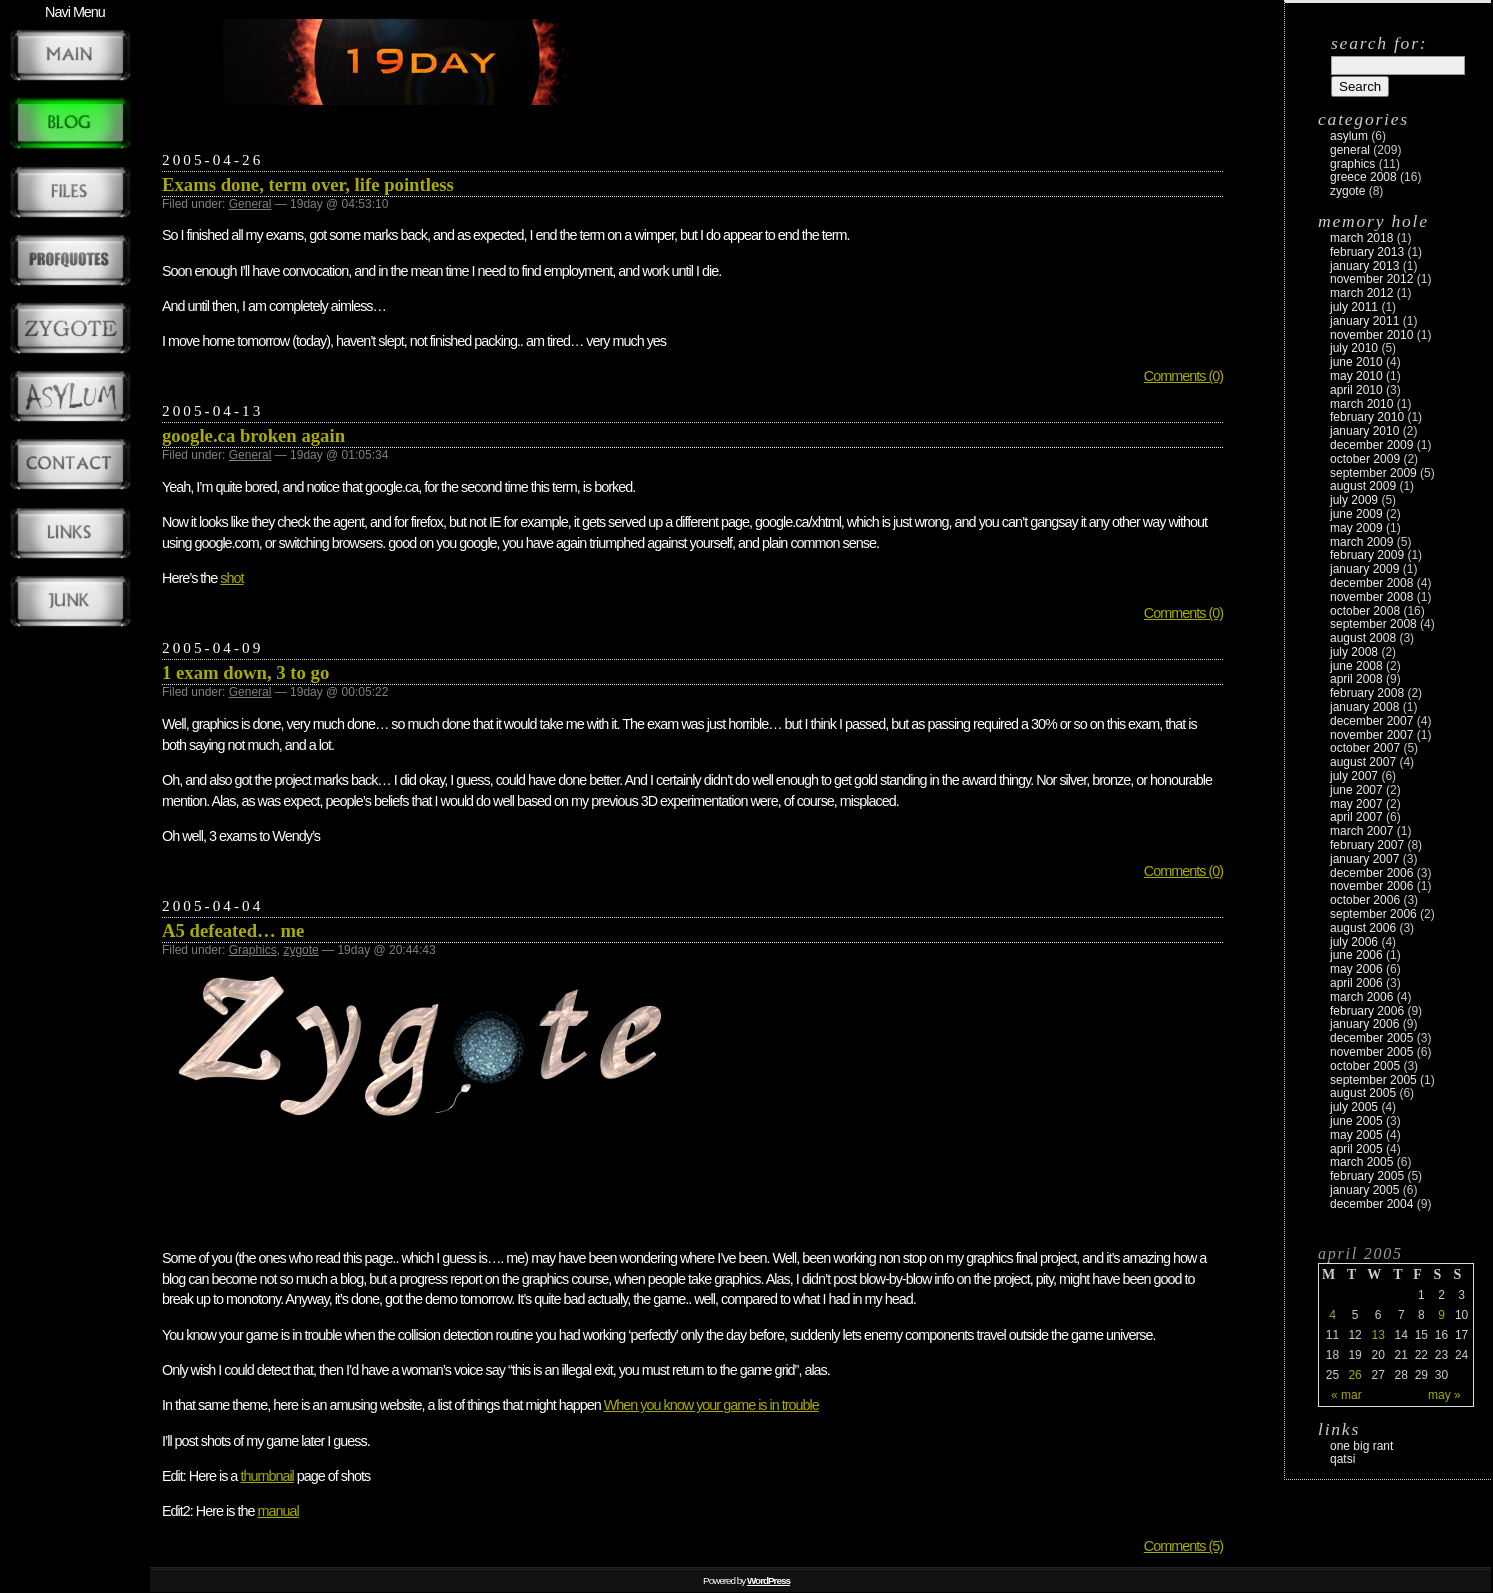 The image size is (1493, 1593). Describe the element at coordinates (1354, 348) in the screenshot. I see `July 2010` at that location.